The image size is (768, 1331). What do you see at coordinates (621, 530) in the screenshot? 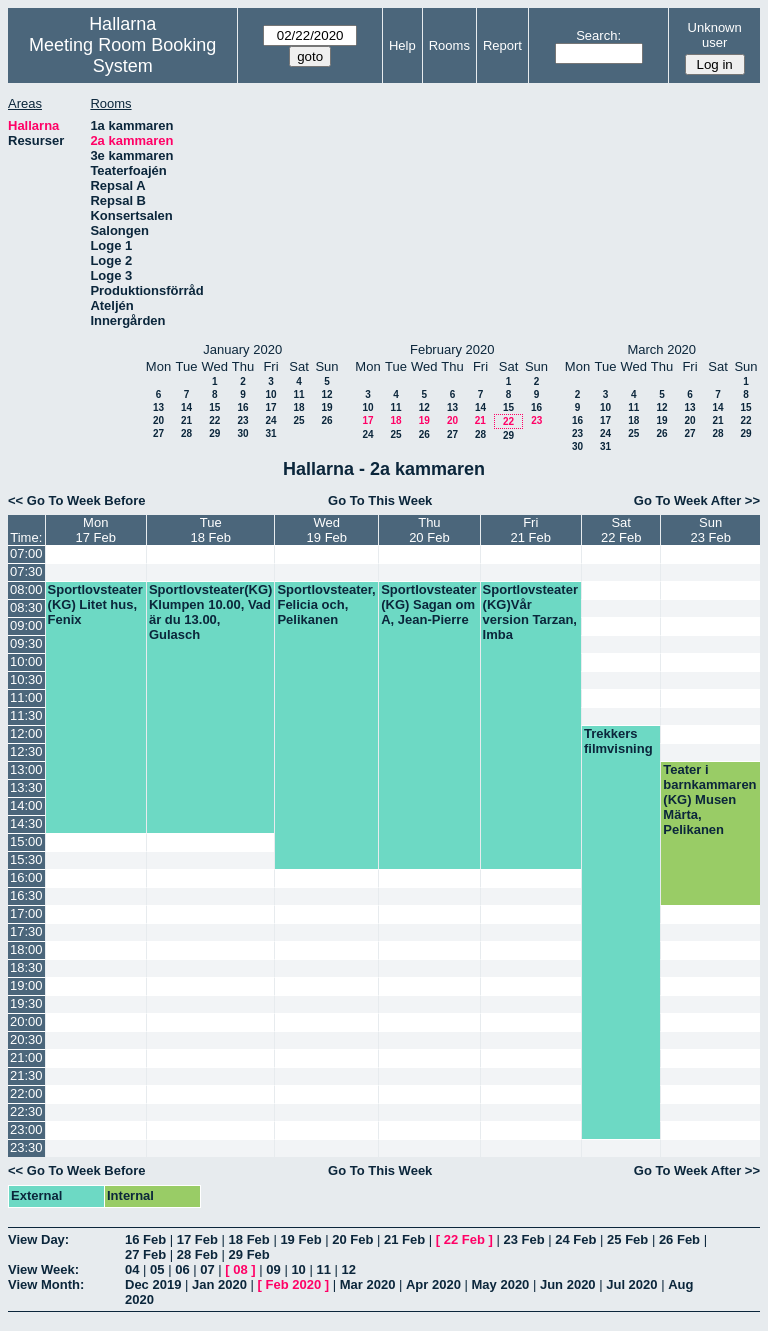
I see `Sat22 Feb` at bounding box center [621, 530].